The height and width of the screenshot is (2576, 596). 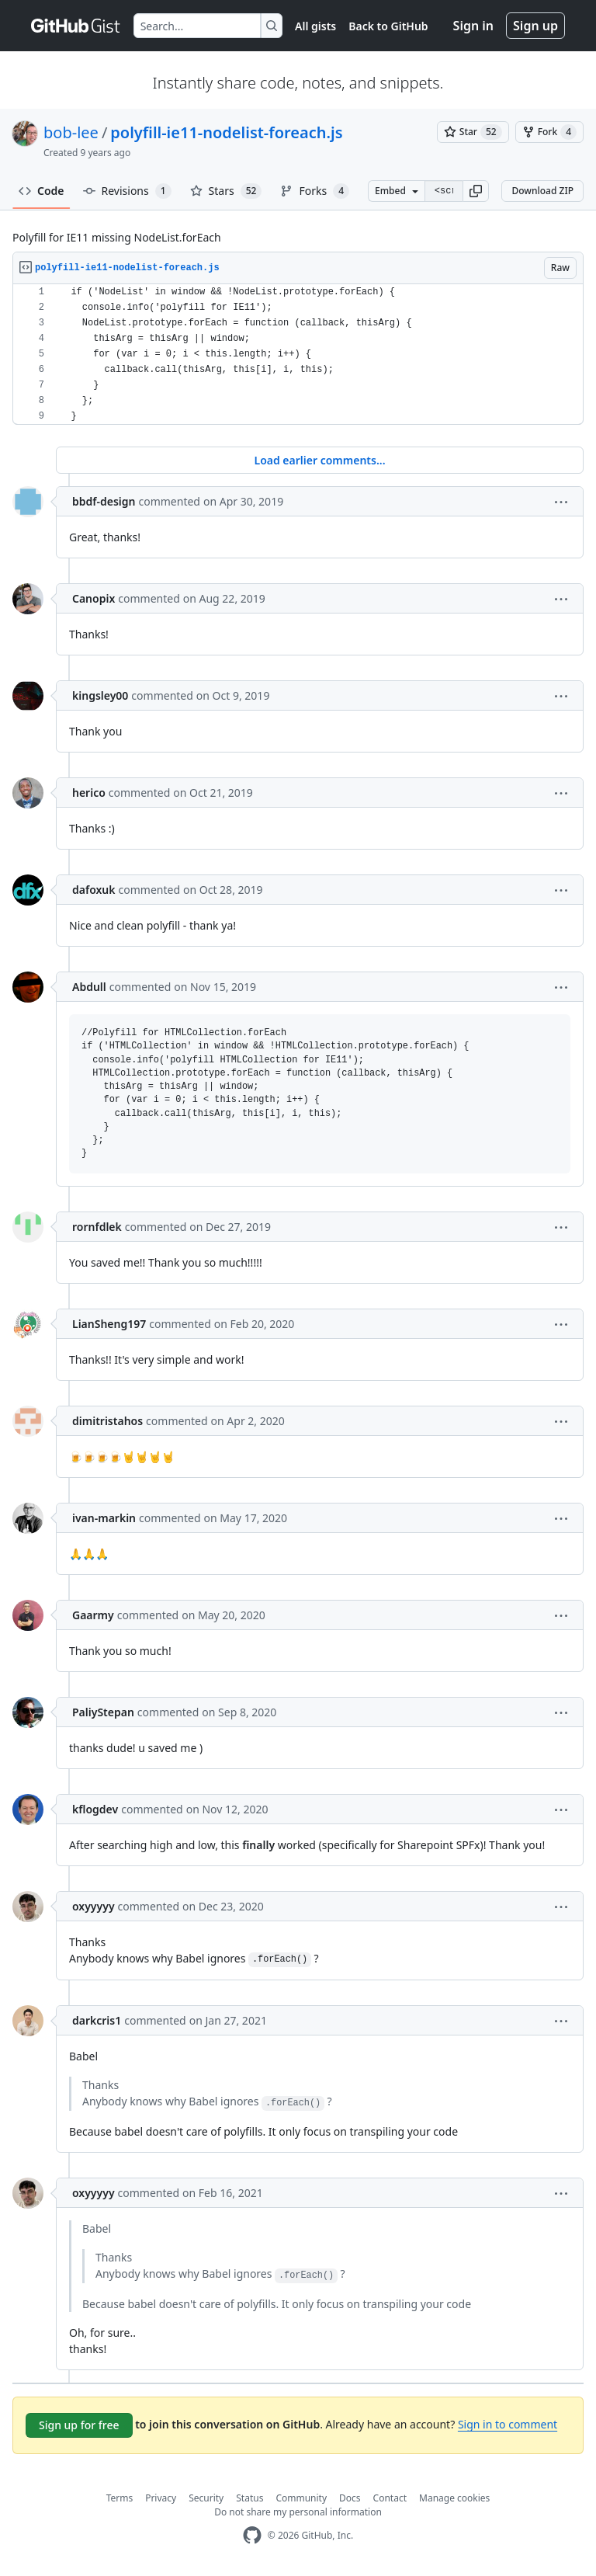 What do you see at coordinates (507, 2424) in the screenshot?
I see `Sign in to comment` at bounding box center [507, 2424].